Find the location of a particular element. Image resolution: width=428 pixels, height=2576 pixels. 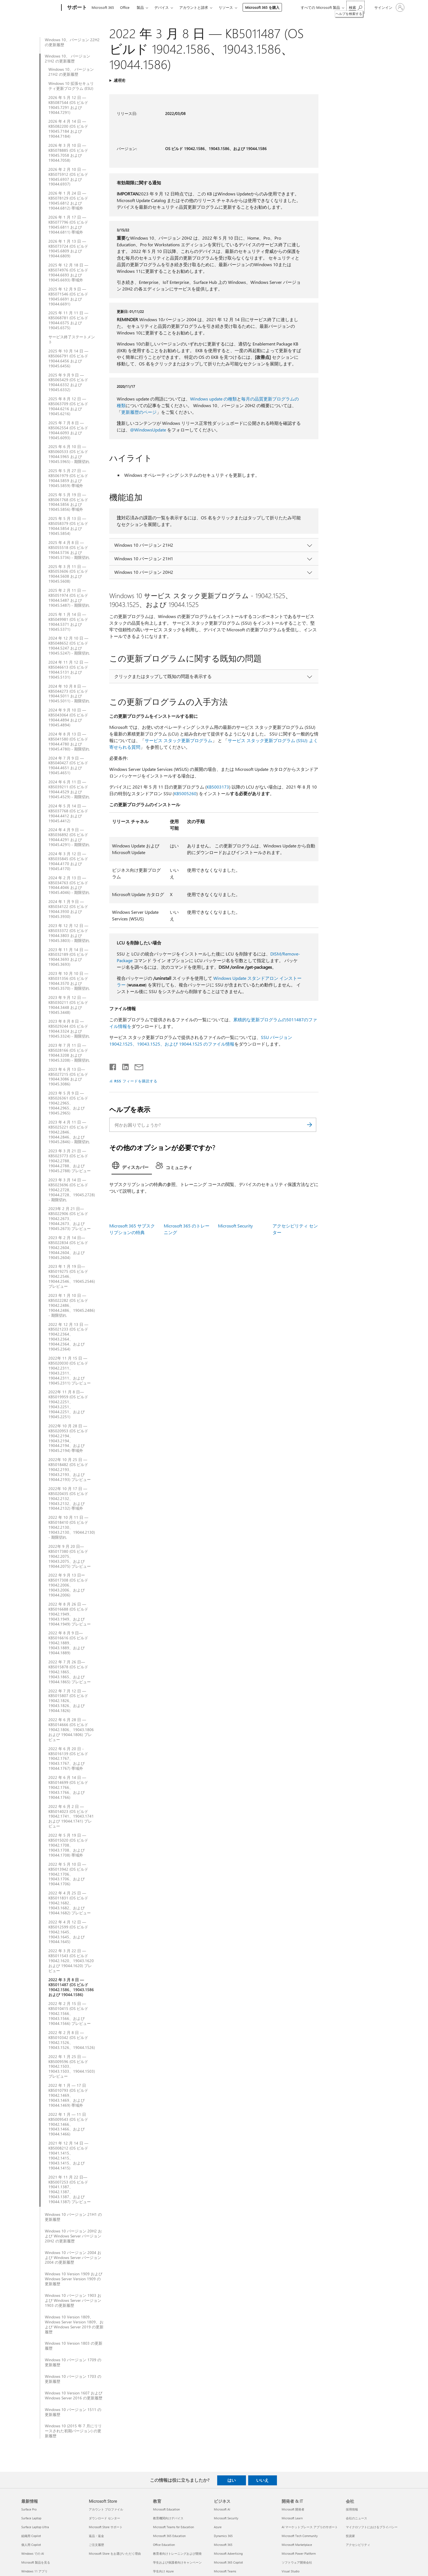

Windows 10 Version 1909 および Windows Server Version 1909 の更新履歴 is located at coordinates (73, 2278).